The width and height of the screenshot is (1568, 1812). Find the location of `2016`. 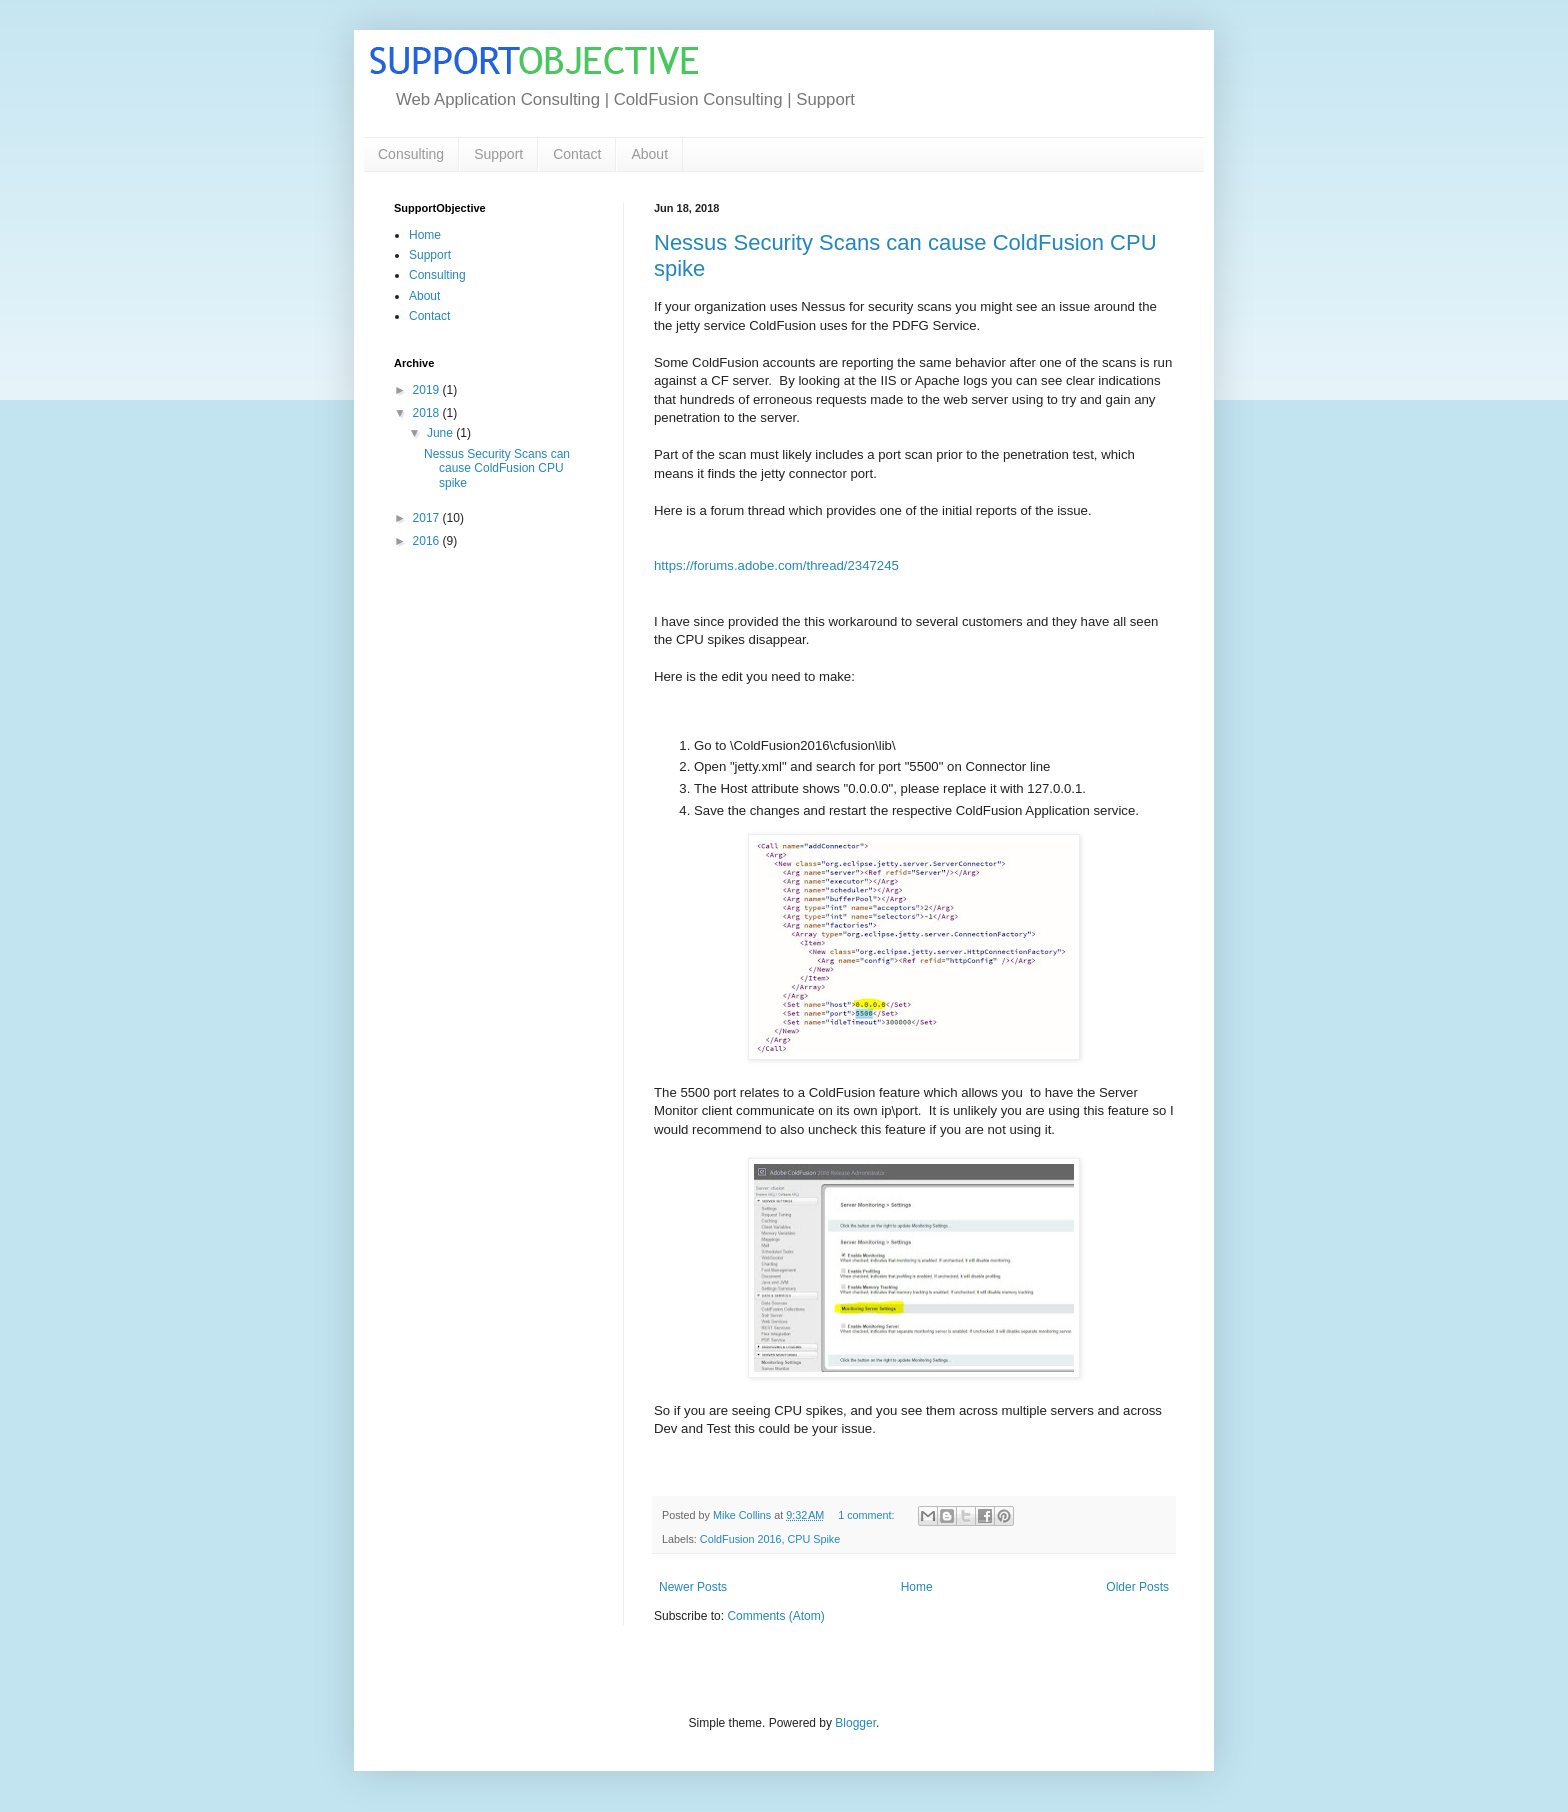

2016 is located at coordinates (428, 541).